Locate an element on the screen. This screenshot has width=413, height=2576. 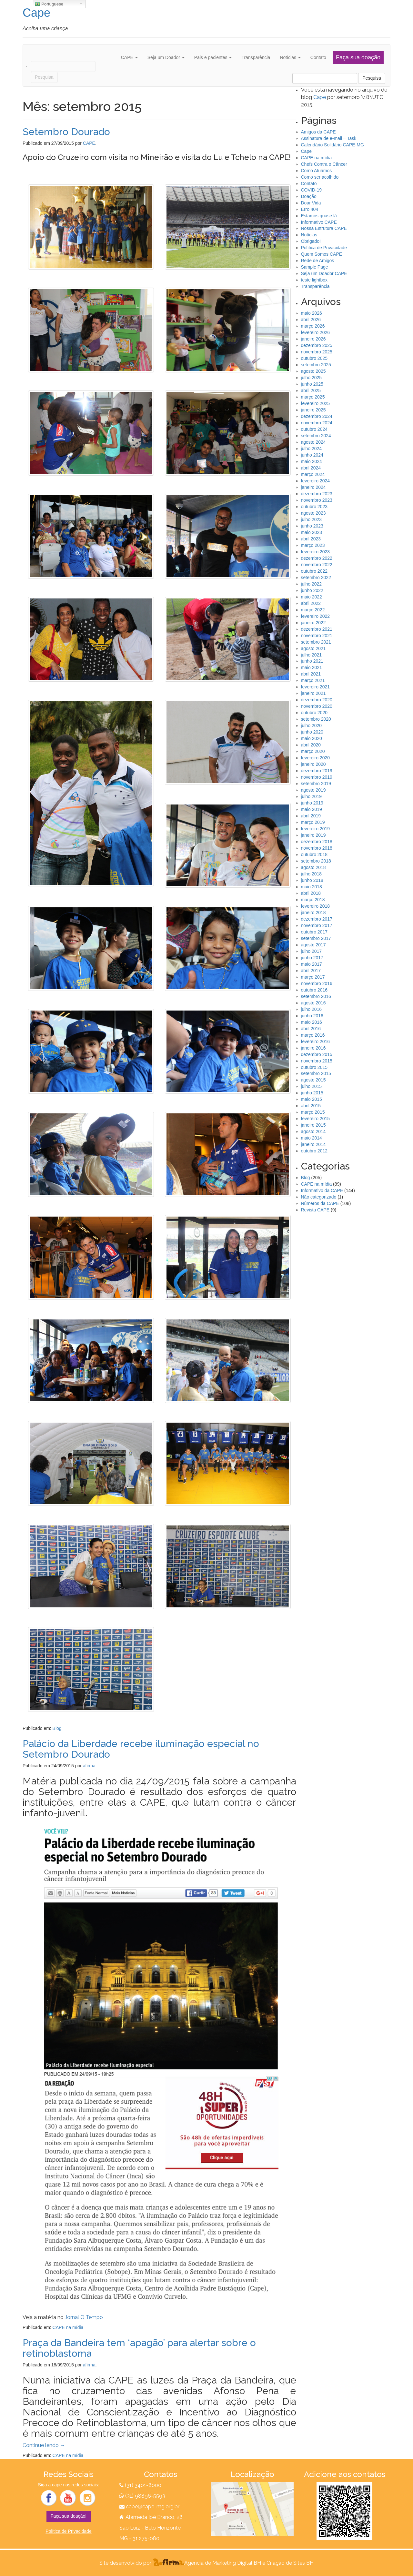
setembro 2018 is located at coordinates (316, 861).